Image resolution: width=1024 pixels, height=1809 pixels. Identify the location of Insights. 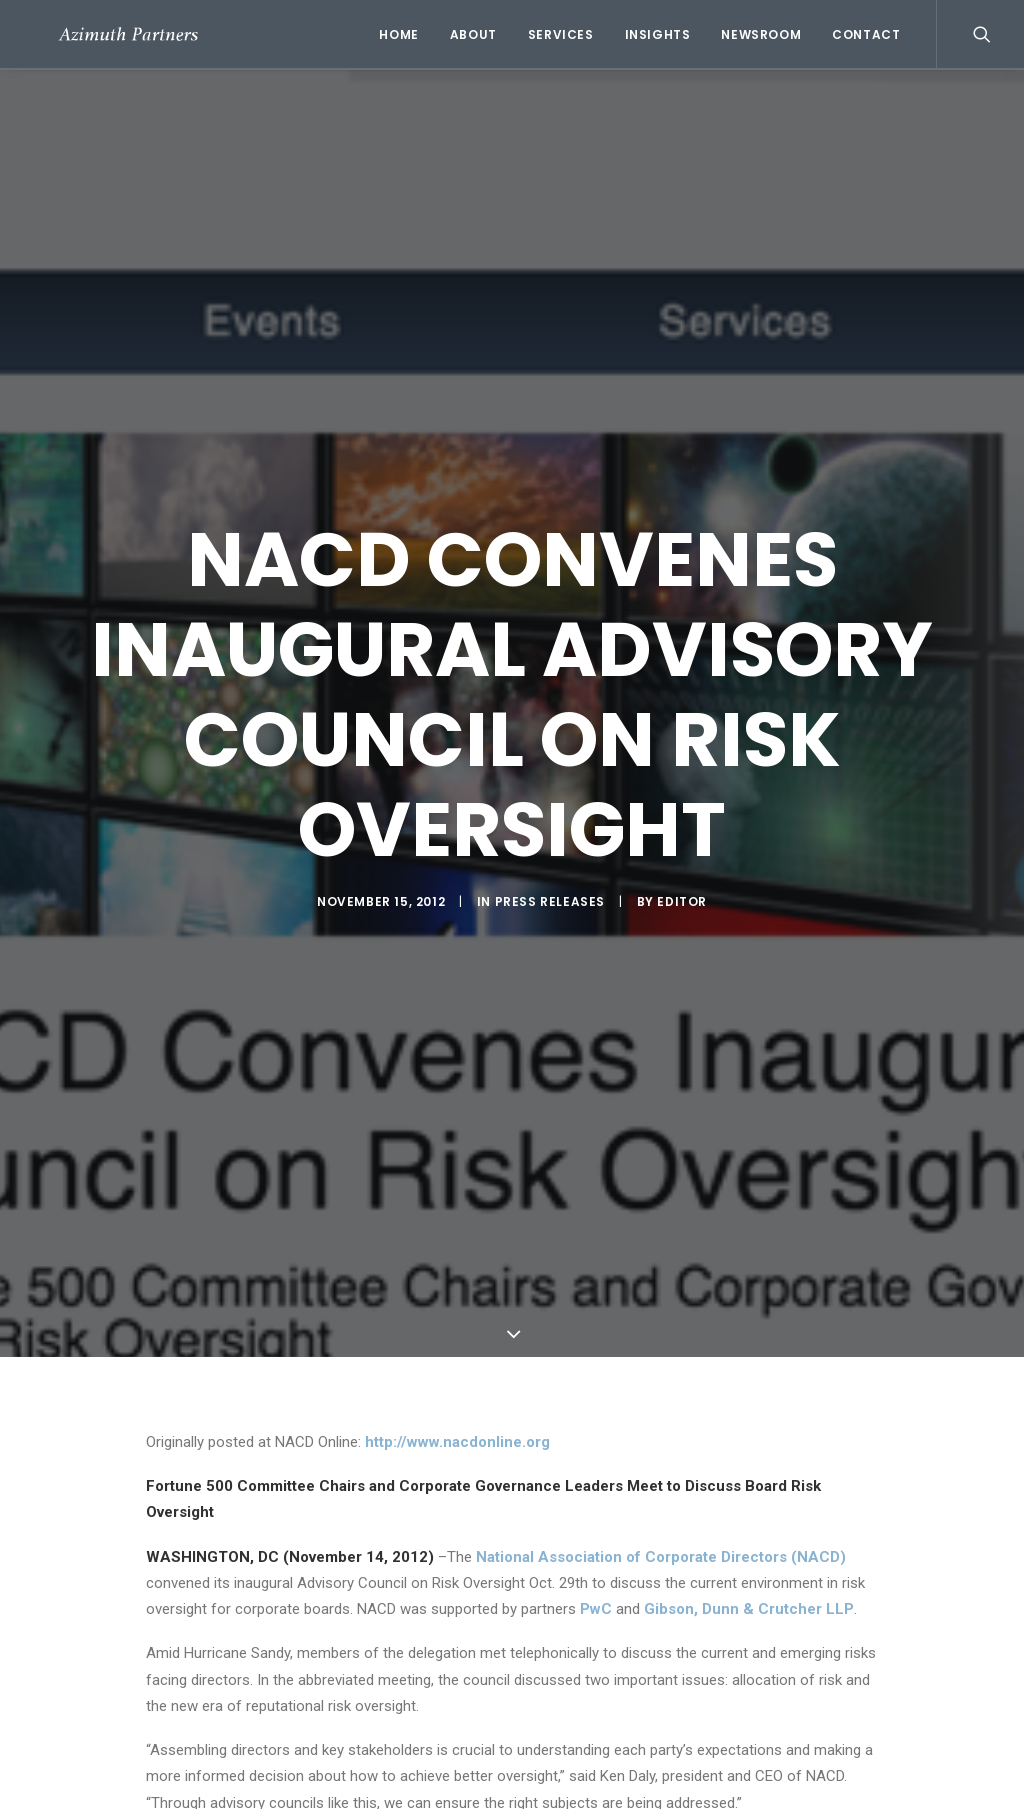
(658, 34).